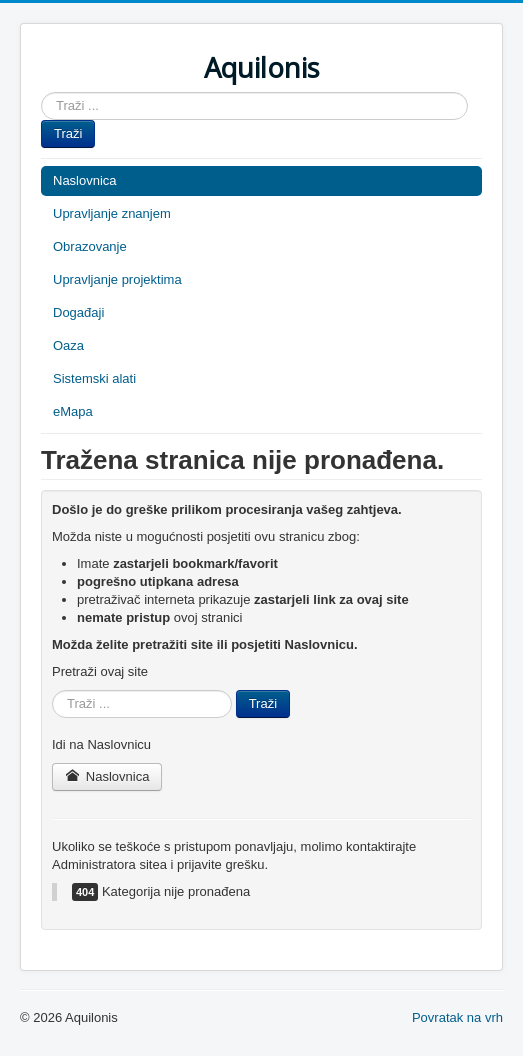  What do you see at coordinates (94, 378) in the screenshot?
I see `Sistemski alati` at bounding box center [94, 378].